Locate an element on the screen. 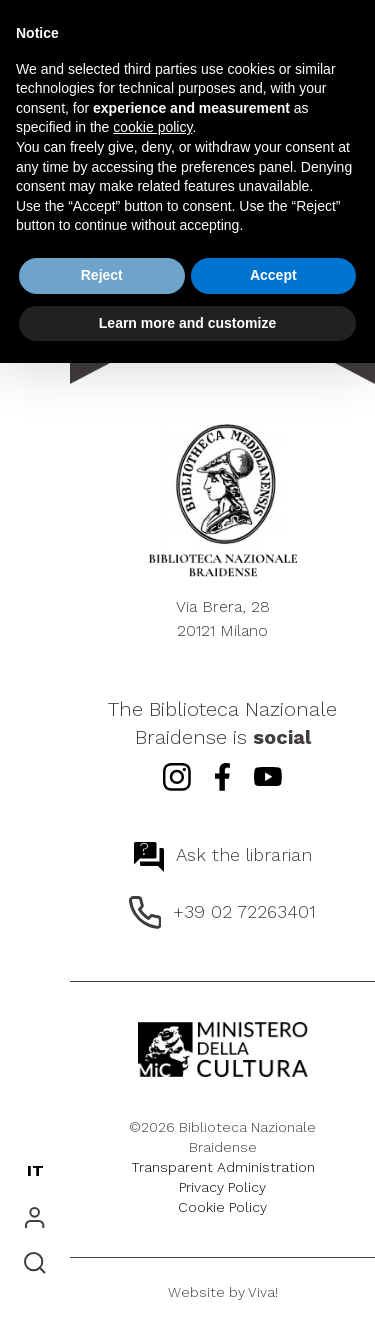 The image size is (375, 1326). Privacy Policy is located at coordinates (222, 1187).